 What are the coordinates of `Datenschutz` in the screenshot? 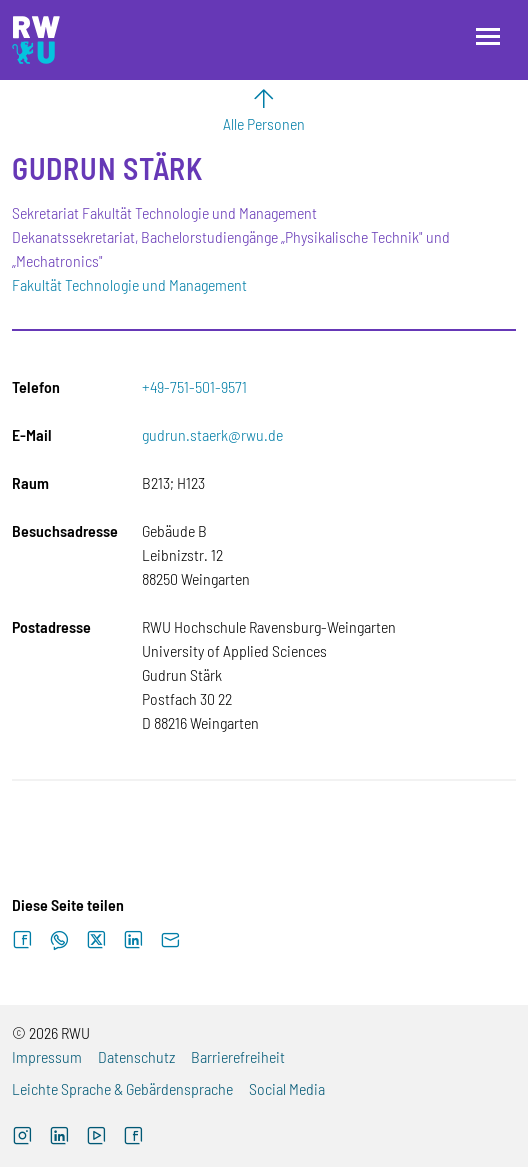 It's located at (136, 1056).